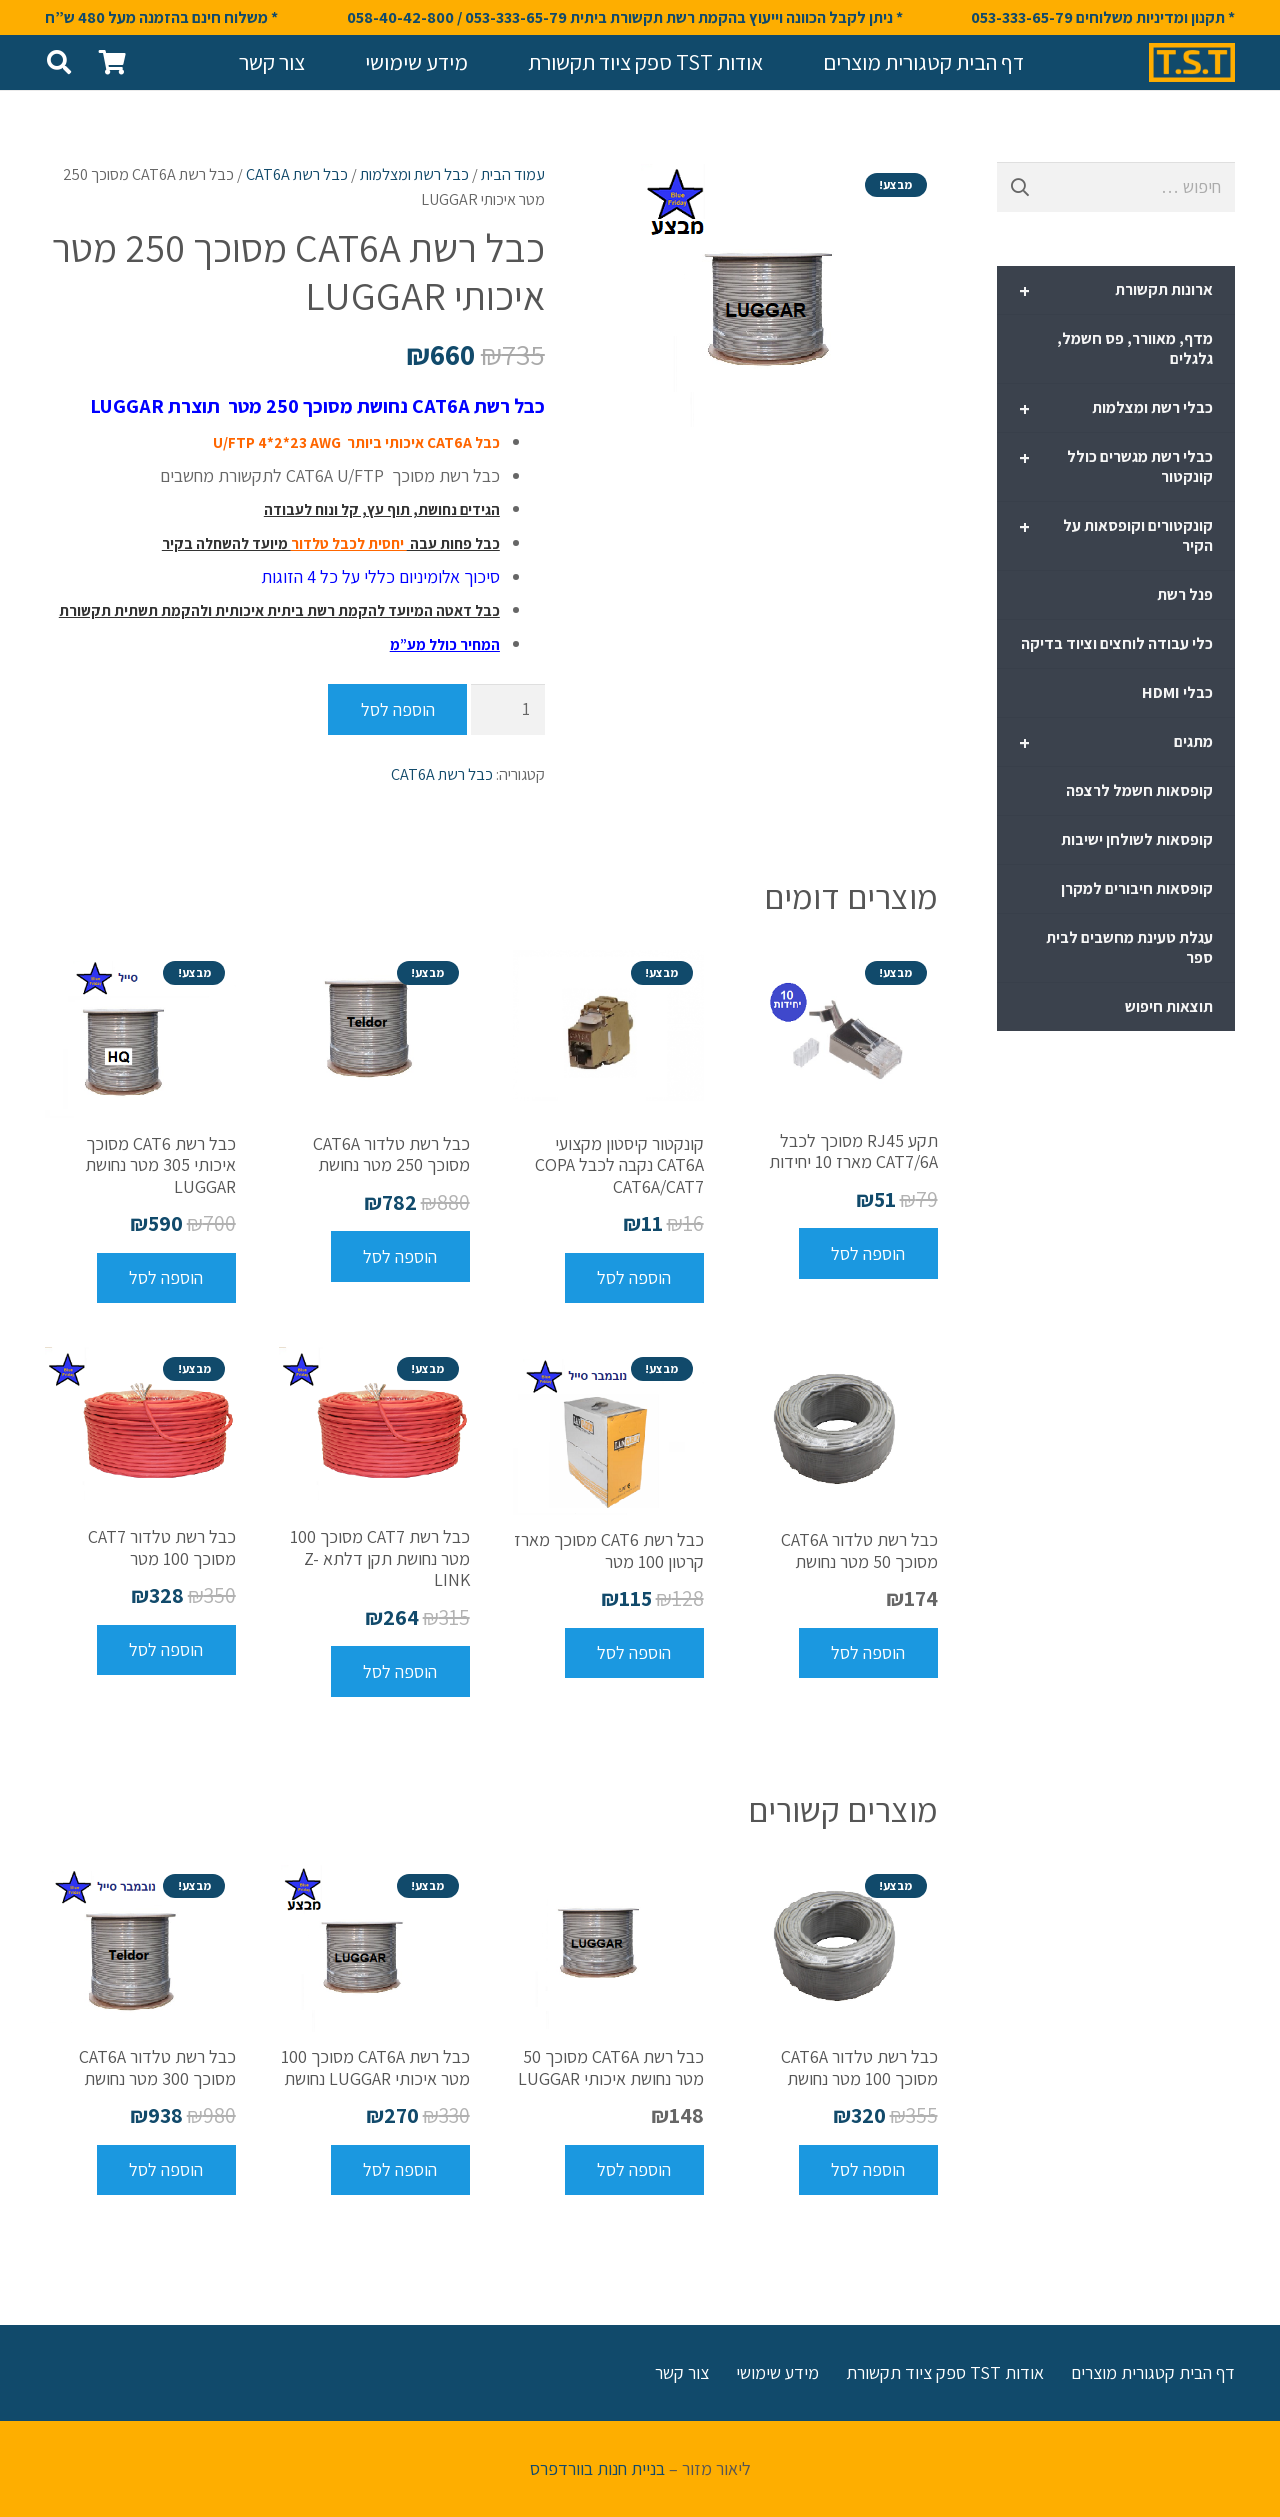 This screenshot has height=2517, width=1280. What do you see at coordinates (1129, 947) in the screenshot?
I see `עגלת טעינת מחשבים לבית ספר` at bounding box center [1129, 947].